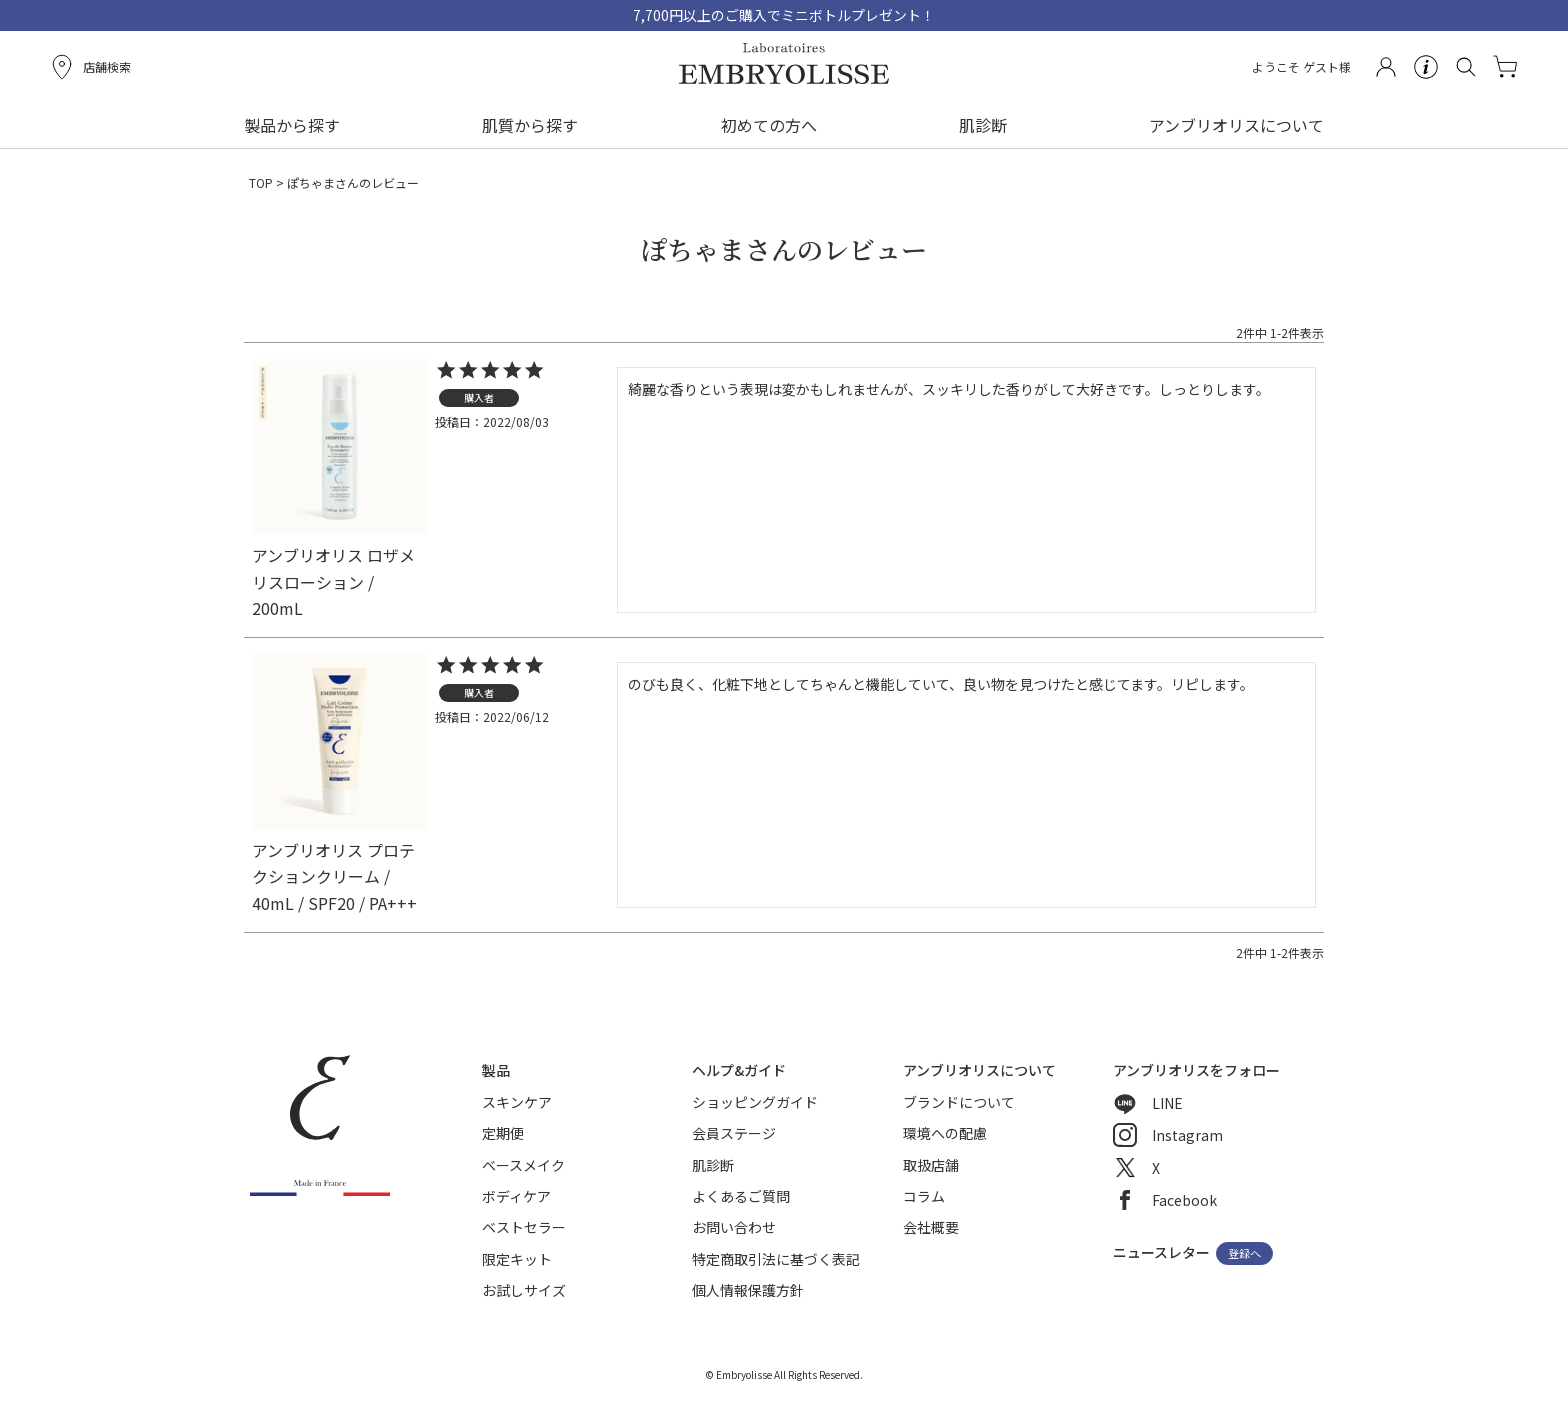  Describe the element at coordinates (755, 1102) in the screenshot. I see `ショッピングガイド` at that location.